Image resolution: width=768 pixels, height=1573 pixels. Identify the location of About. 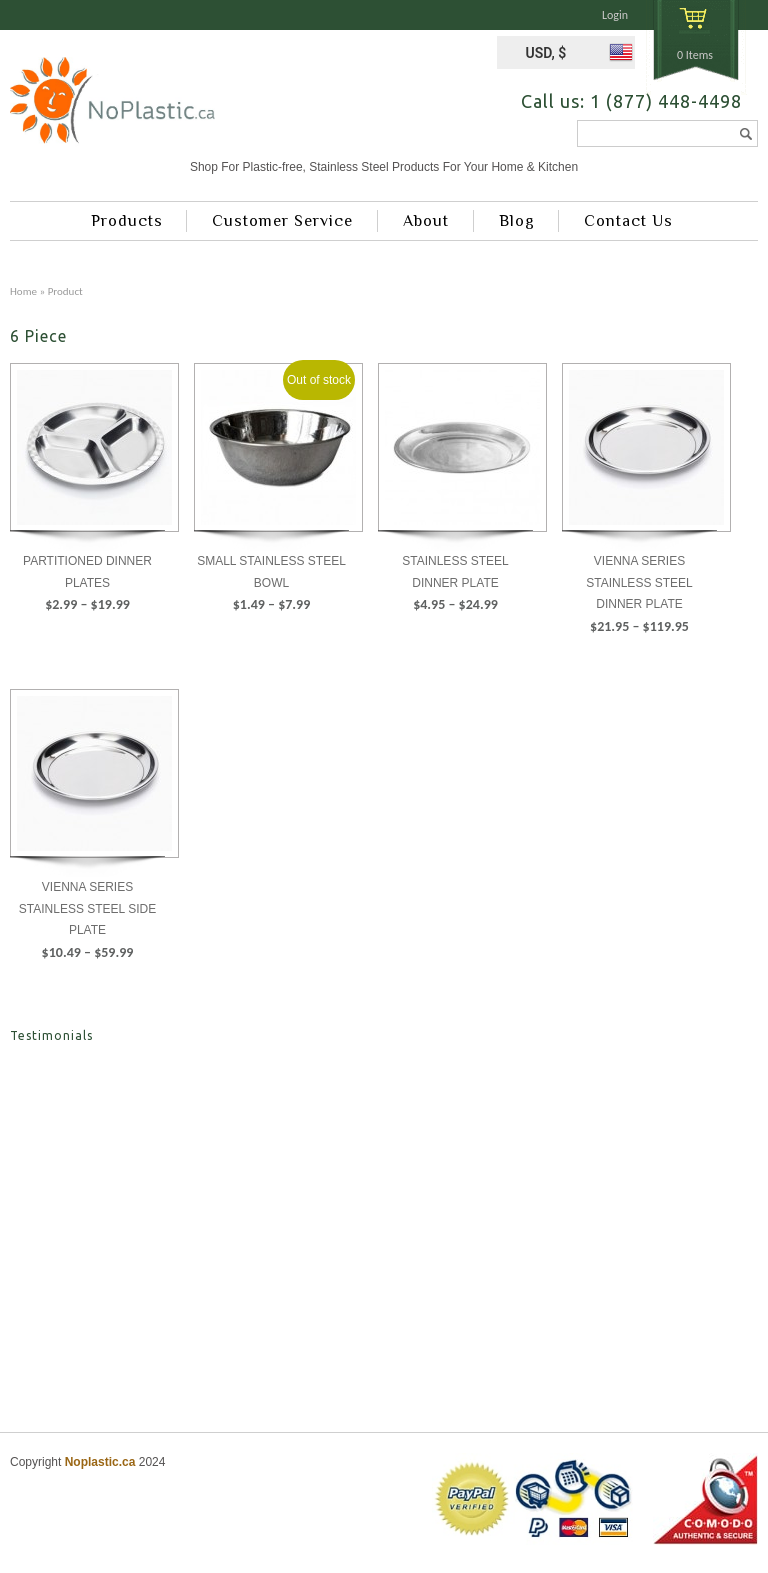
(426, 221).